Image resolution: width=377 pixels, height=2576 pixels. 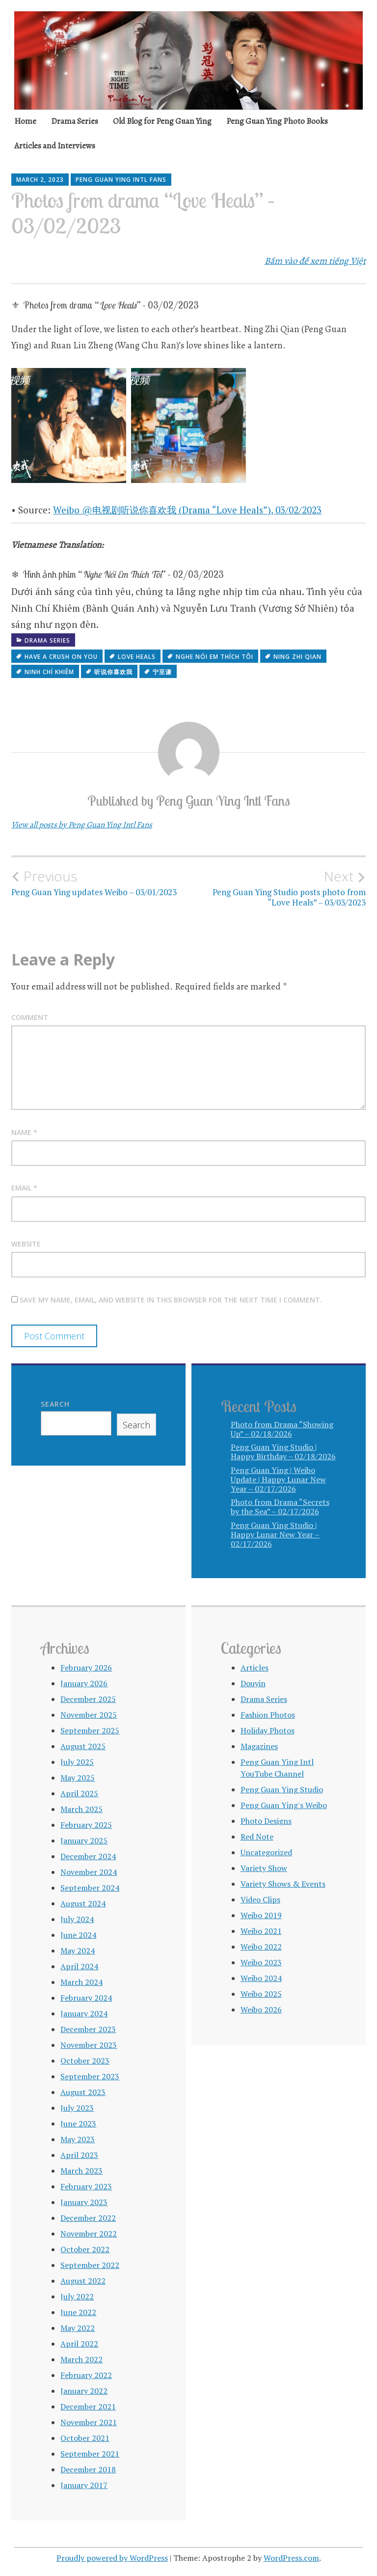 What do you see at coordinates (29, 1017) in the screenshot?
I see `Comment` at bounding box center [29, 1017].